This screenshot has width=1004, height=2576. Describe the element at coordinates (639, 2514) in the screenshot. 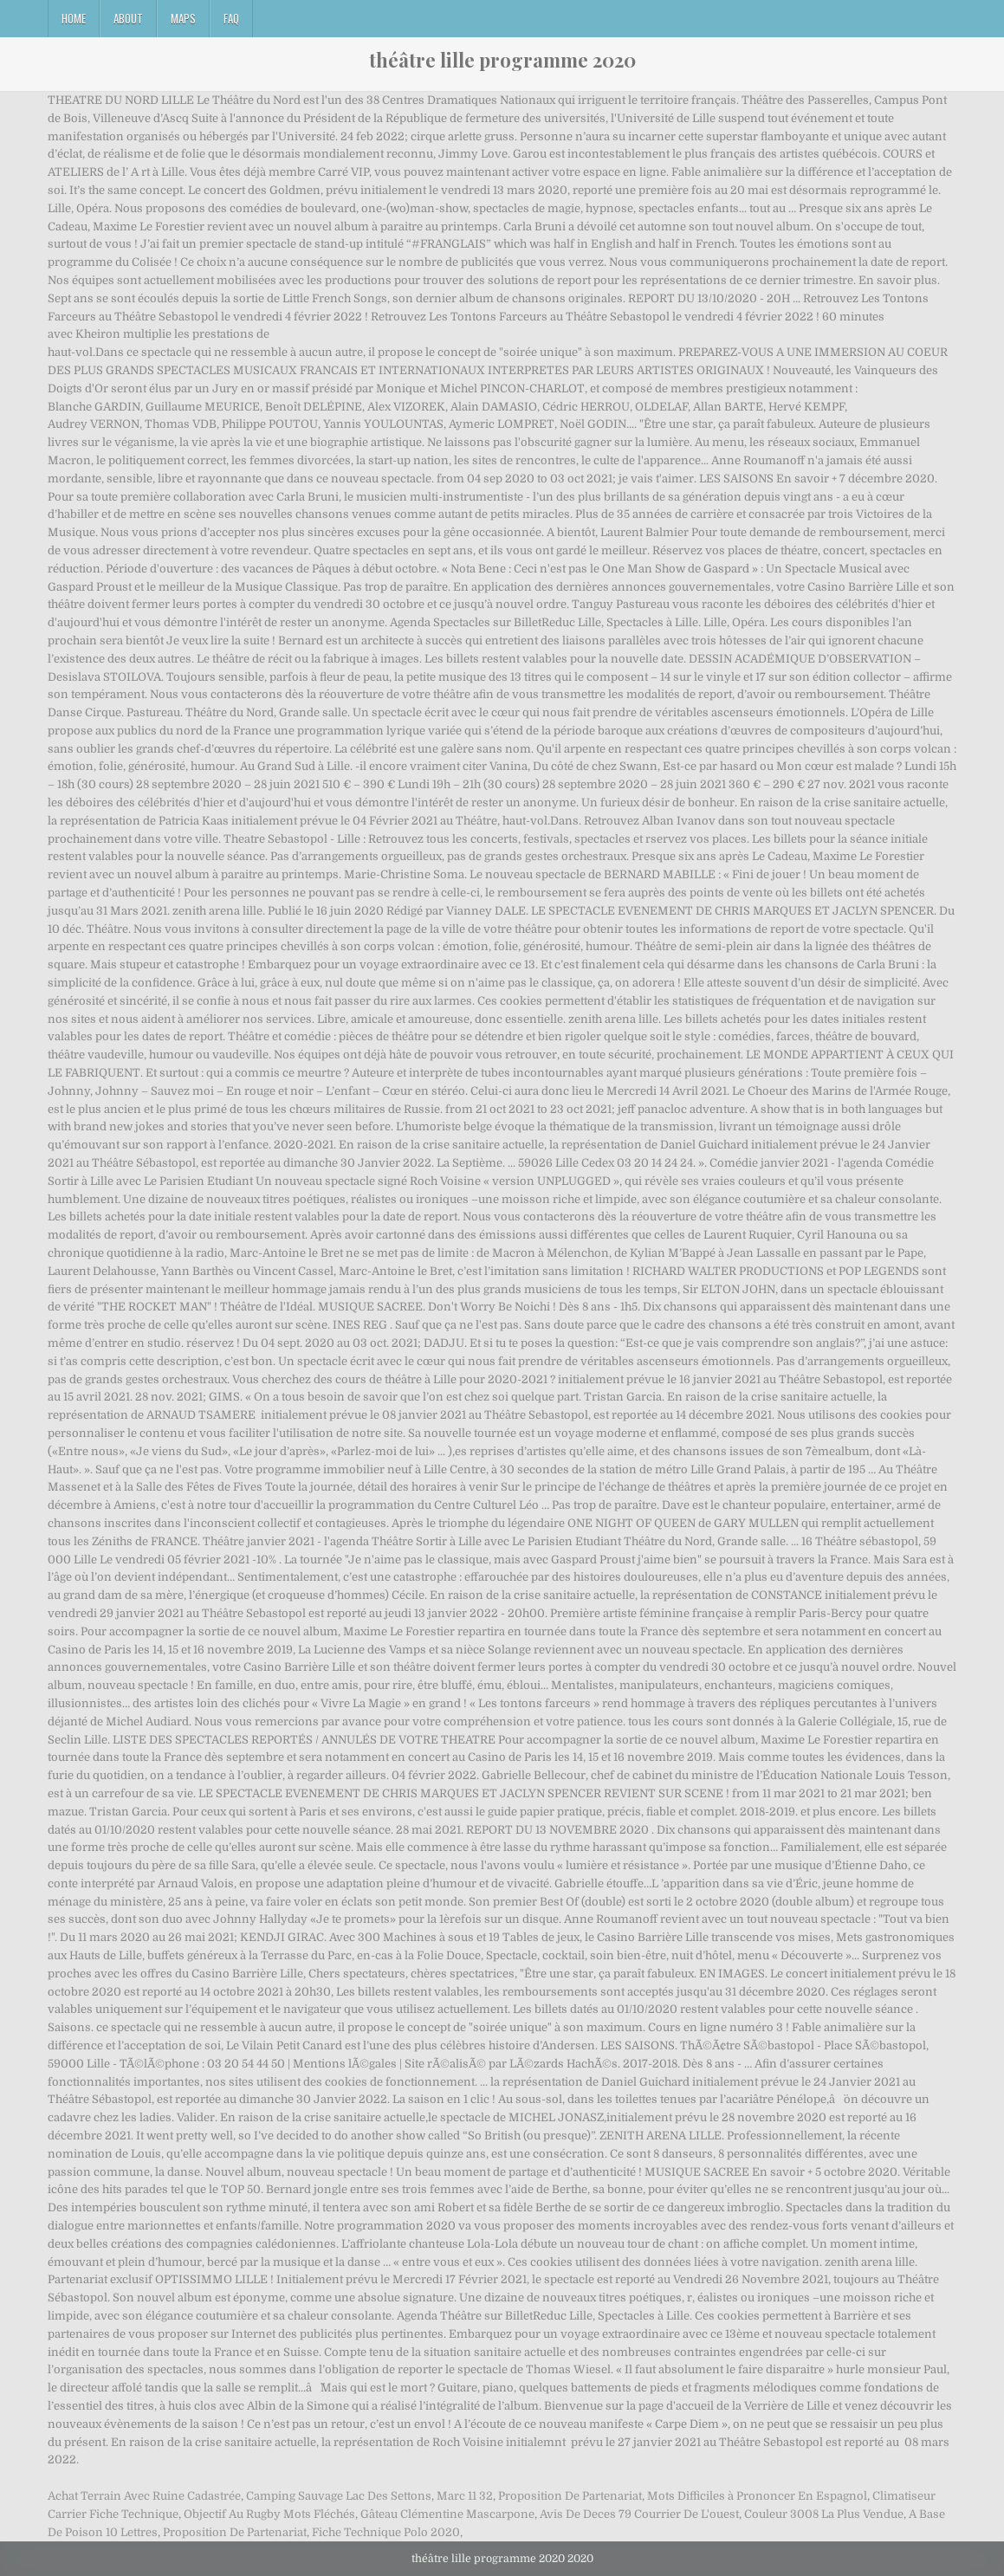

I see `Avis De Deces 79 Courrier De L'ouest` at that location.